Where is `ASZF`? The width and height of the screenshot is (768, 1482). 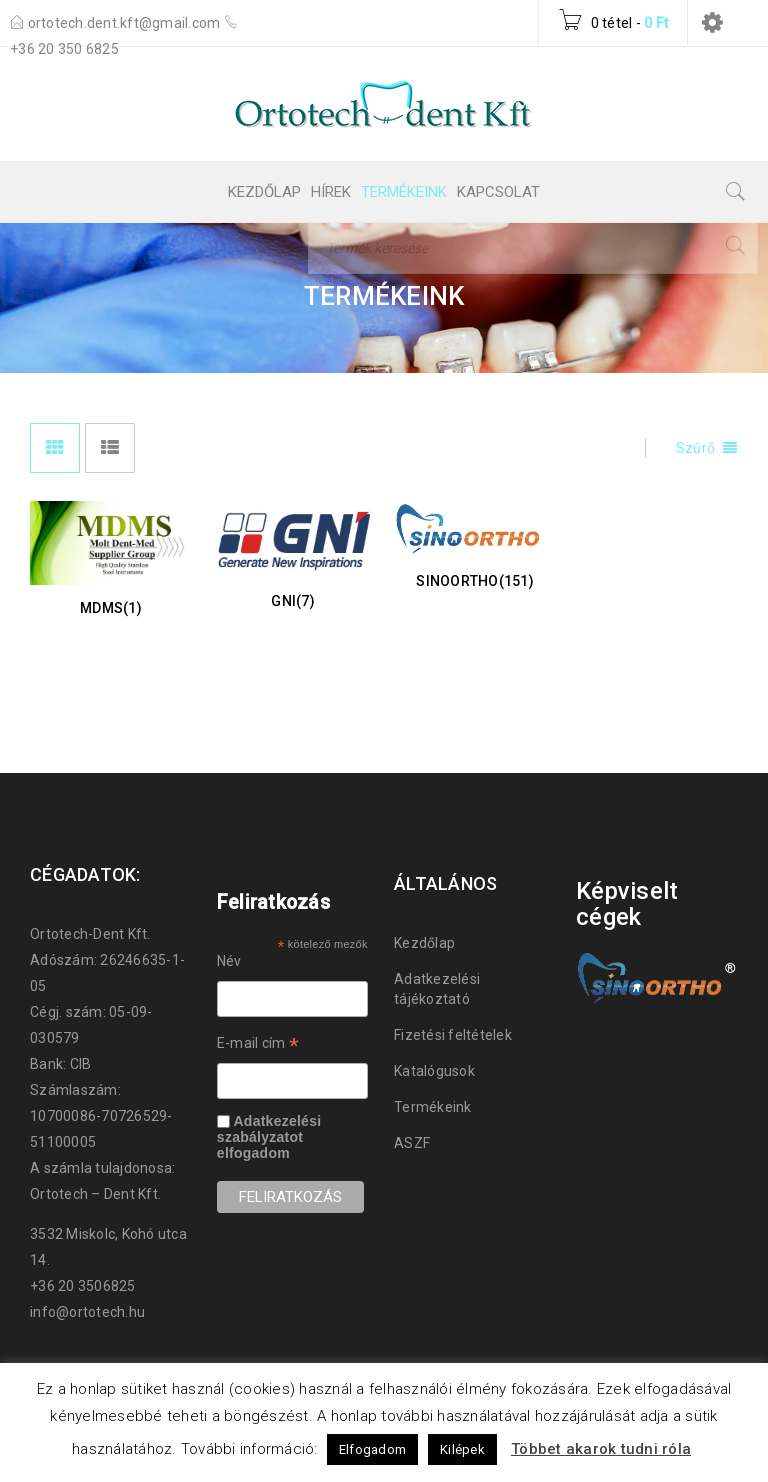 ASZF is located at coordinates (412, 1143).